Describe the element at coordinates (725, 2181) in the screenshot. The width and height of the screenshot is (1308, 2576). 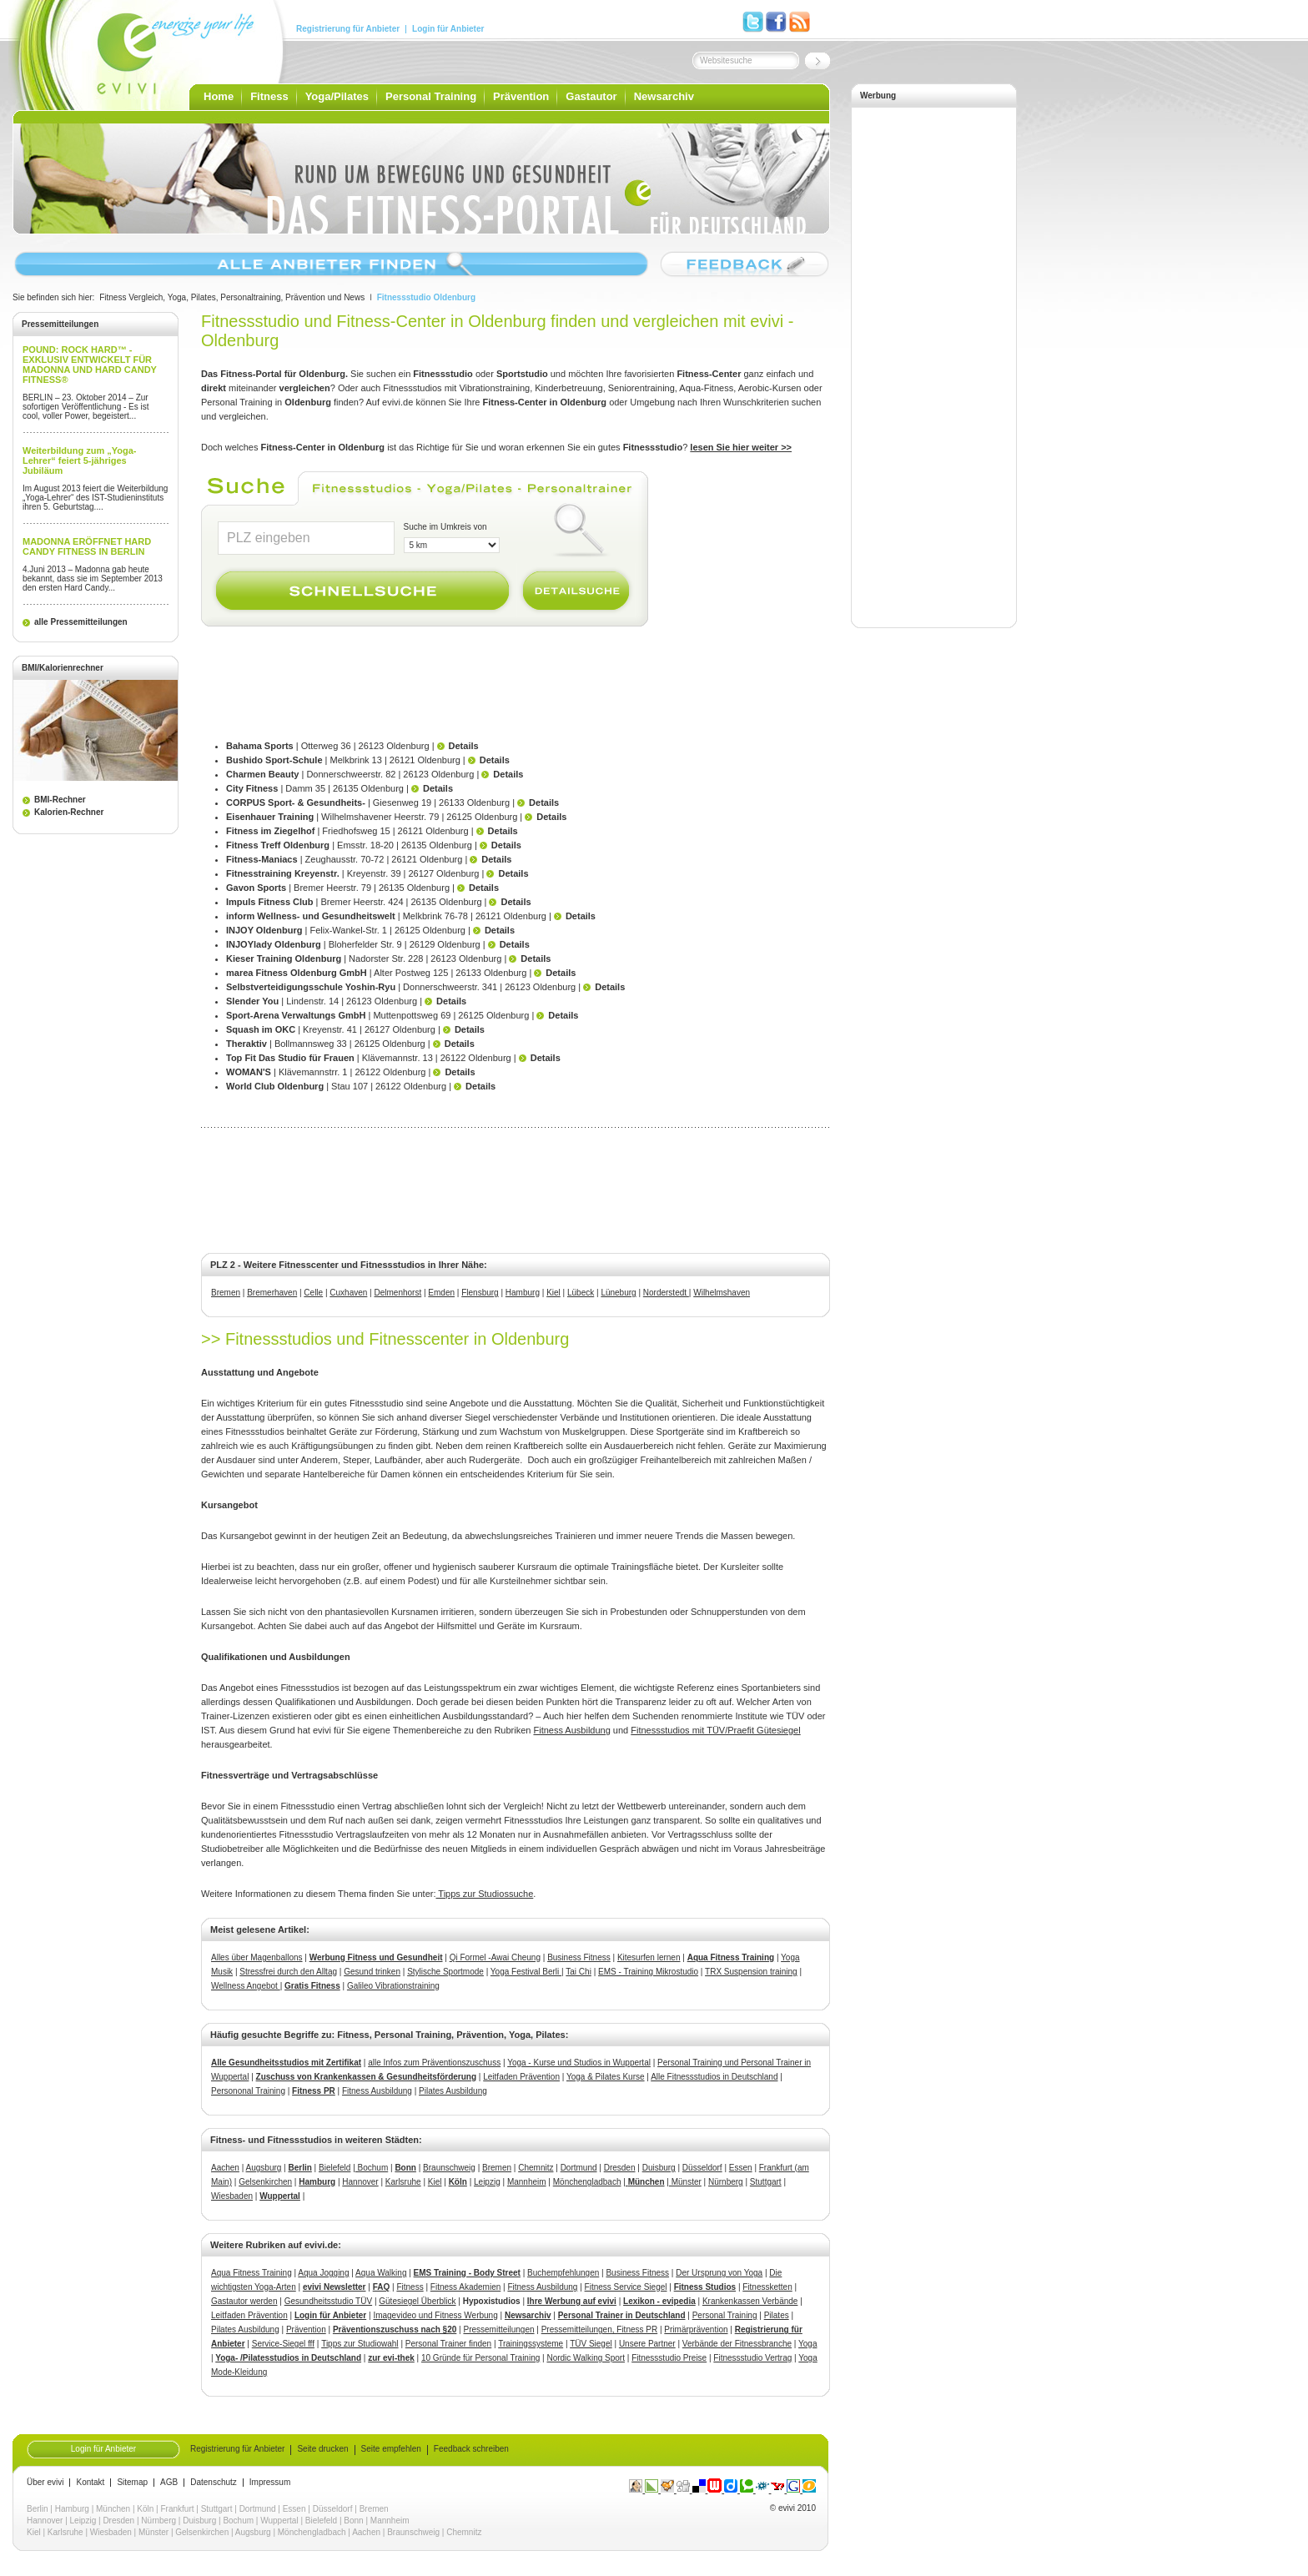
I see `Nürnberg` at that location.